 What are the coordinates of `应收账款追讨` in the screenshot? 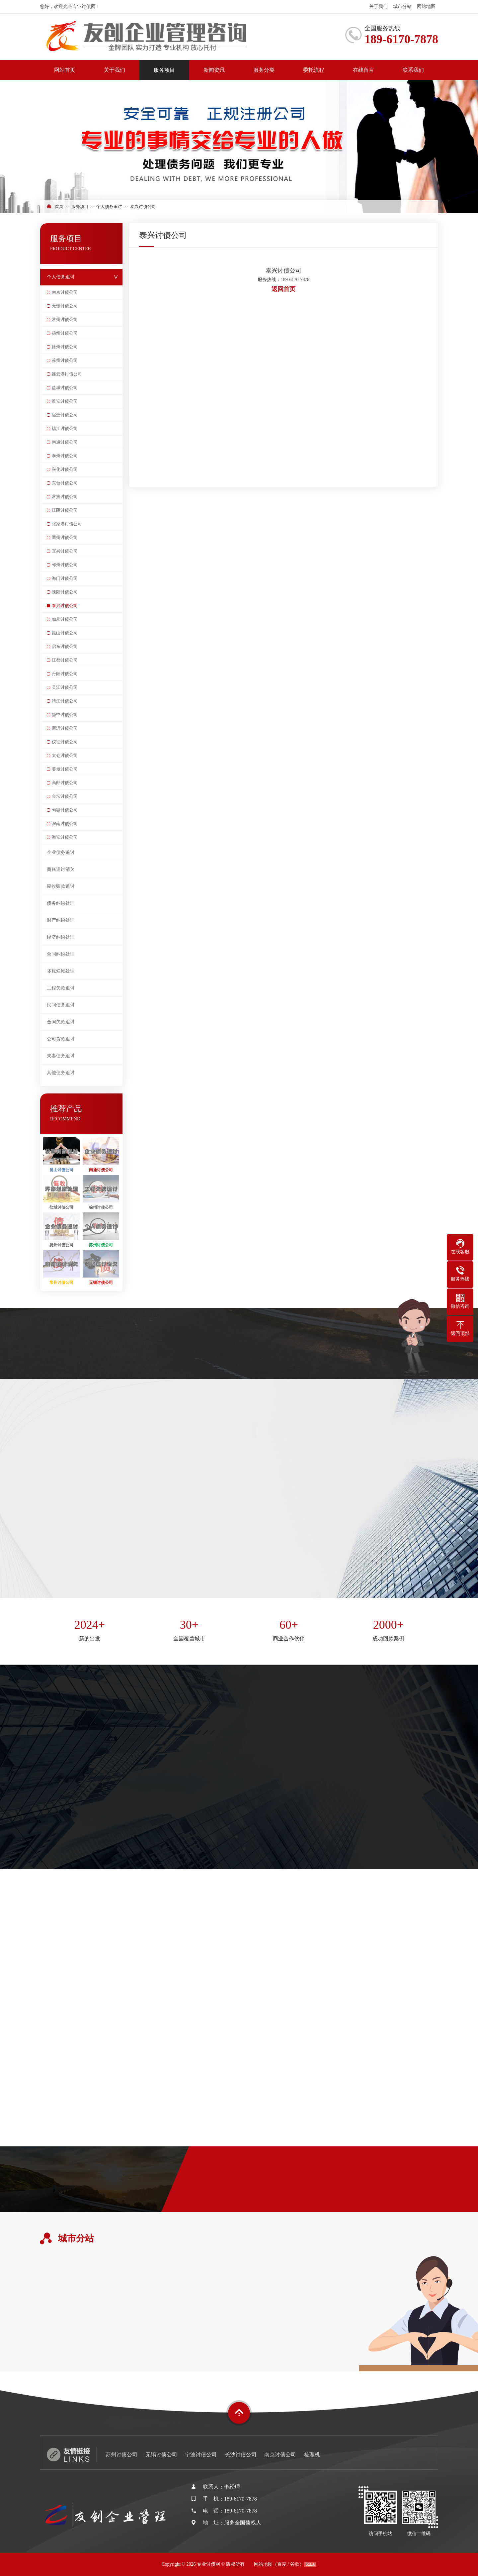 It's located at (61, 886).